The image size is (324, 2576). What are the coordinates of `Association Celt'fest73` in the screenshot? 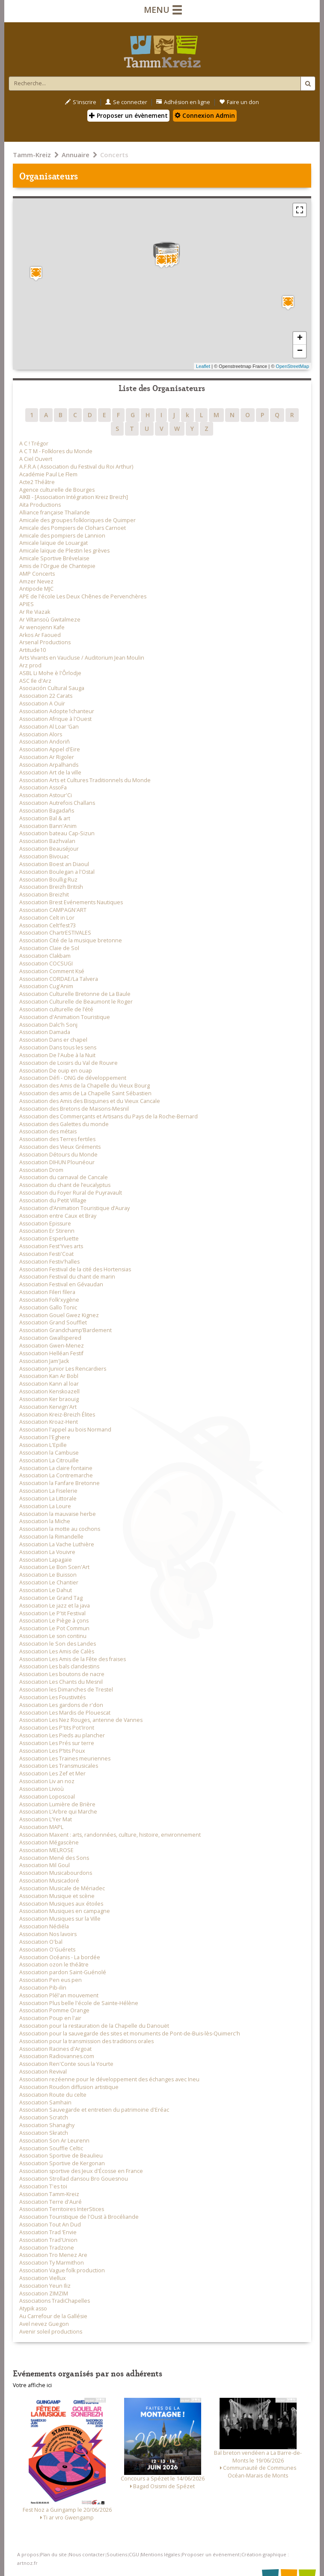 It's located at (47, 925).